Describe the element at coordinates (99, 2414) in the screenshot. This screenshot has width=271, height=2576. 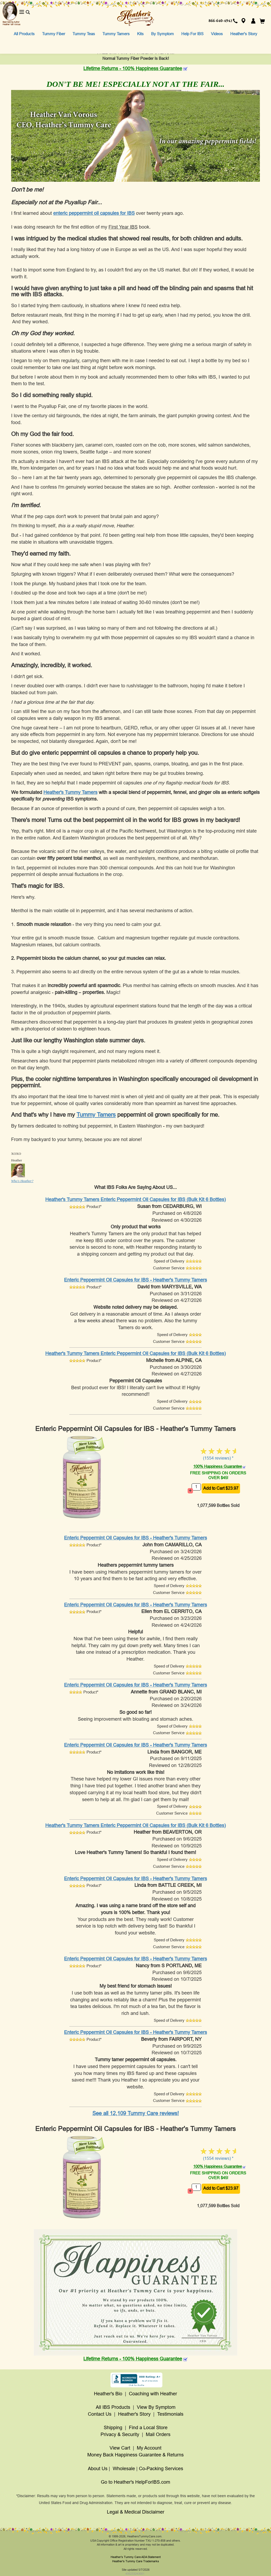
I see `Contact Us` at that location.